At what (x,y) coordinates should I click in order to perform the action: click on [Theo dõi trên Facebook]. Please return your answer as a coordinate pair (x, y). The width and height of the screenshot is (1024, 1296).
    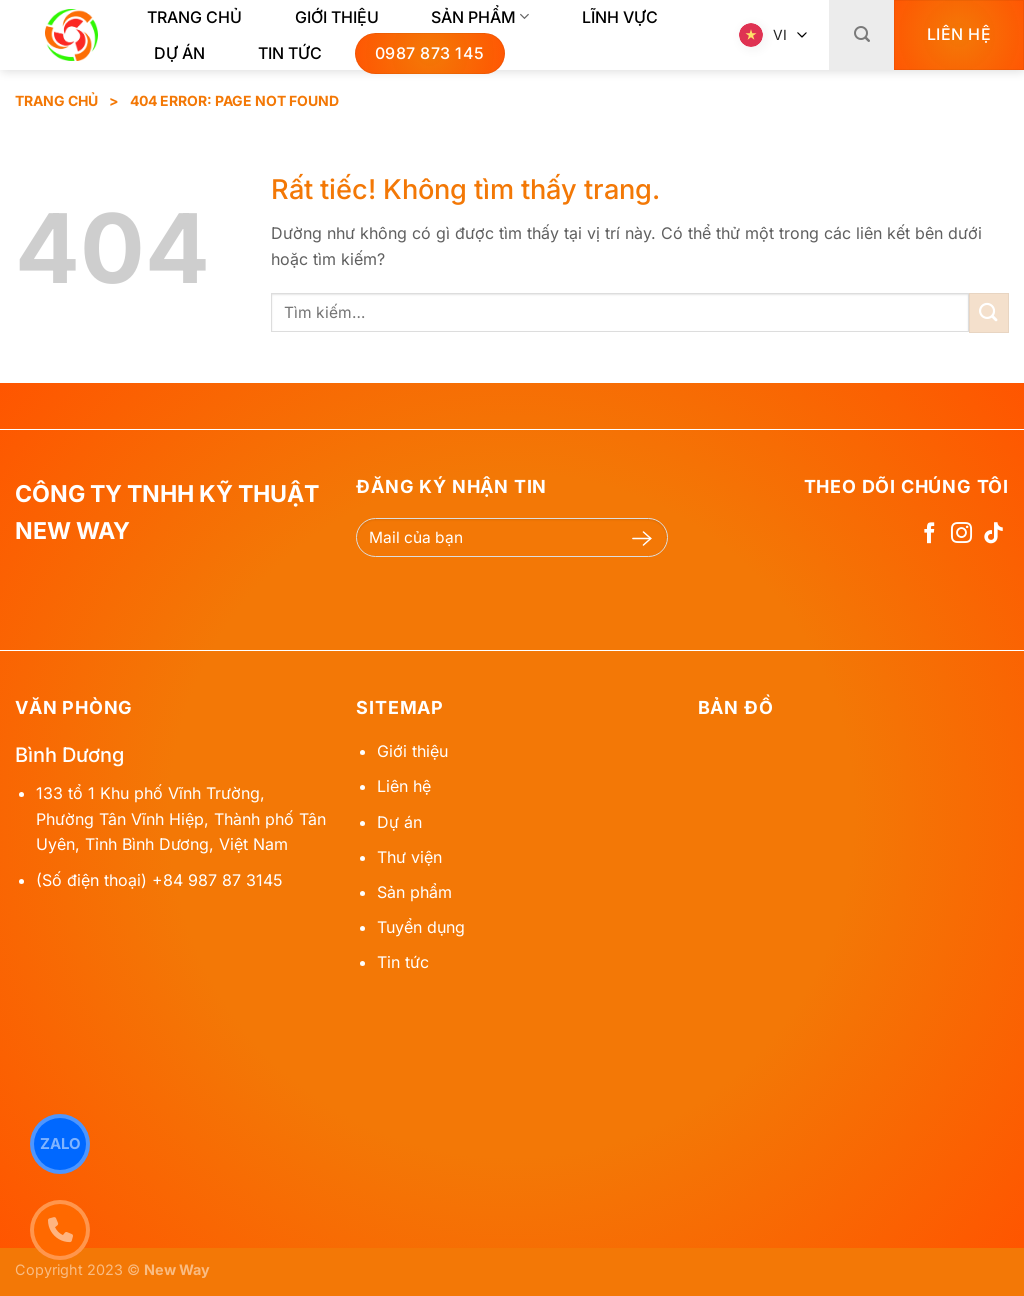
    Looking at the image, I should click on (929, 534).